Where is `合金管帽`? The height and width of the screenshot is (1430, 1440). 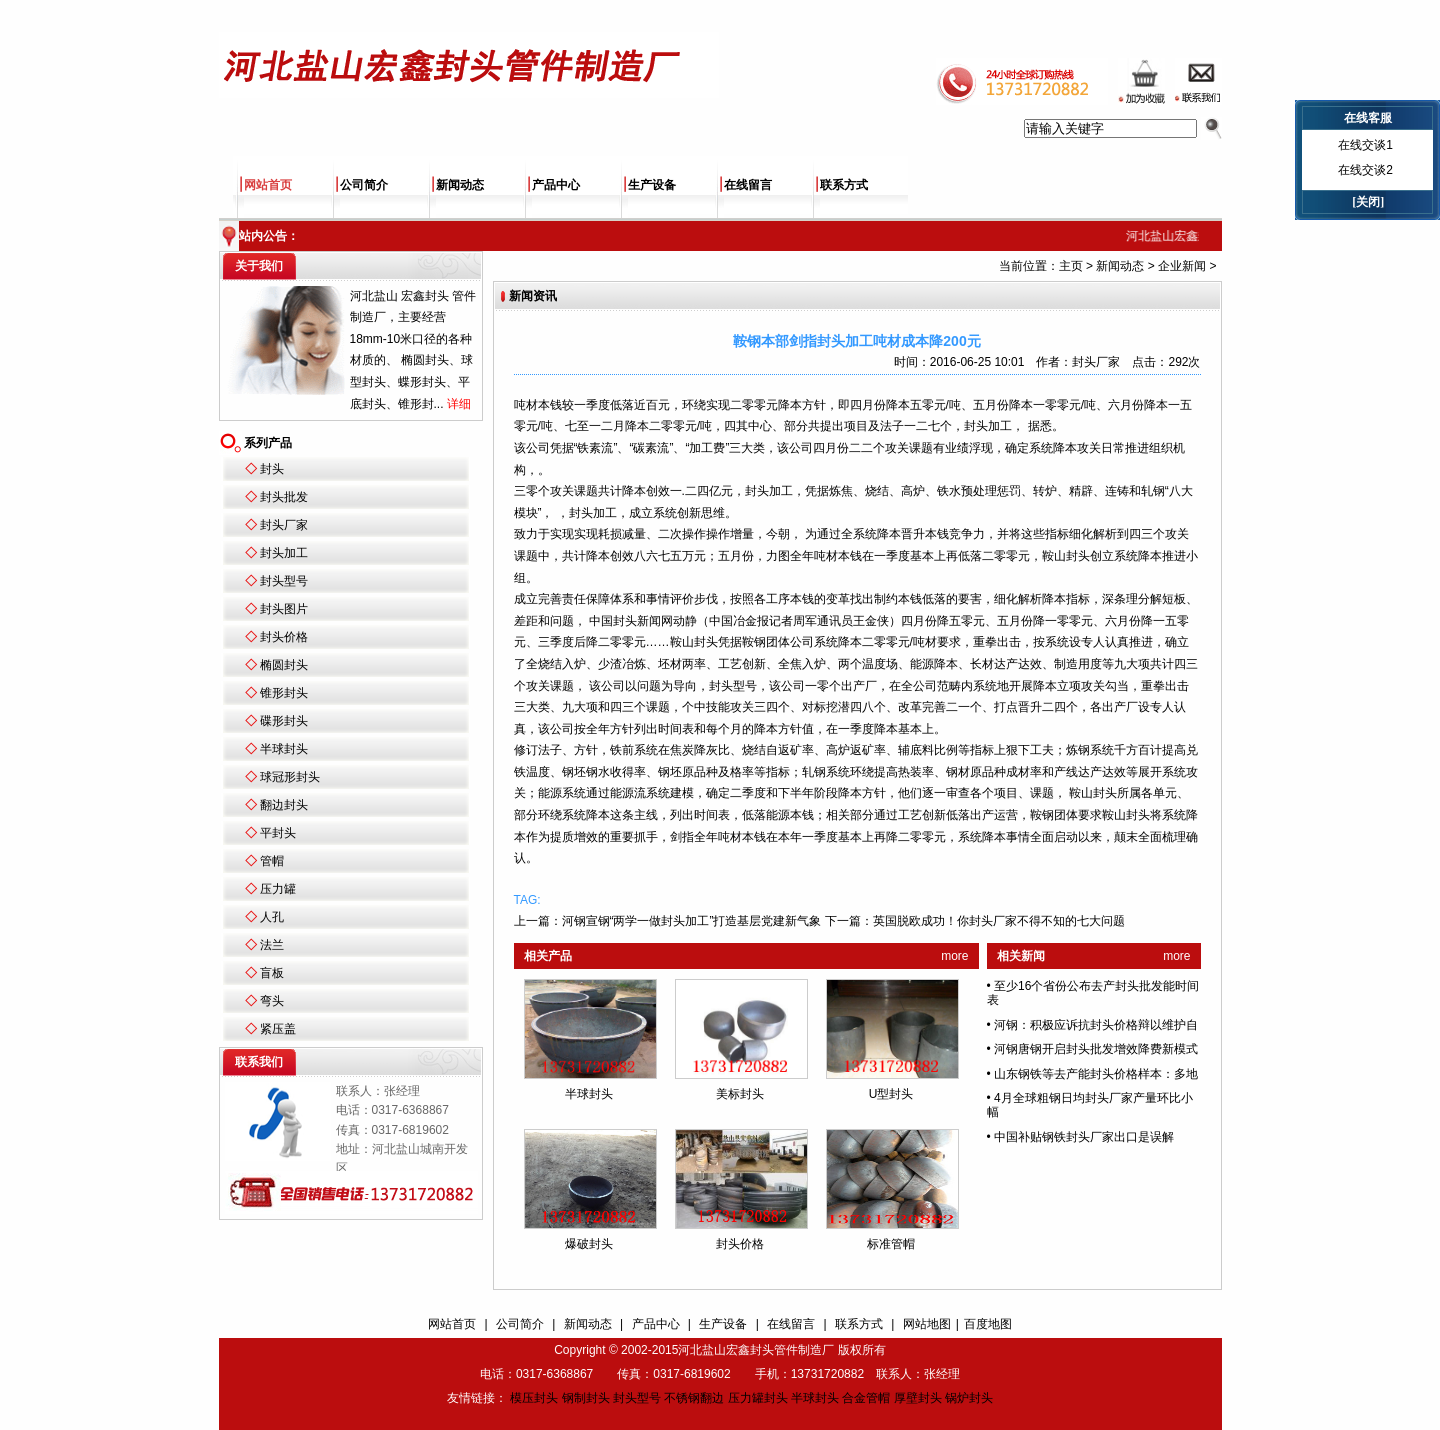
合金管帽 is located at coordinates (866, 1398).